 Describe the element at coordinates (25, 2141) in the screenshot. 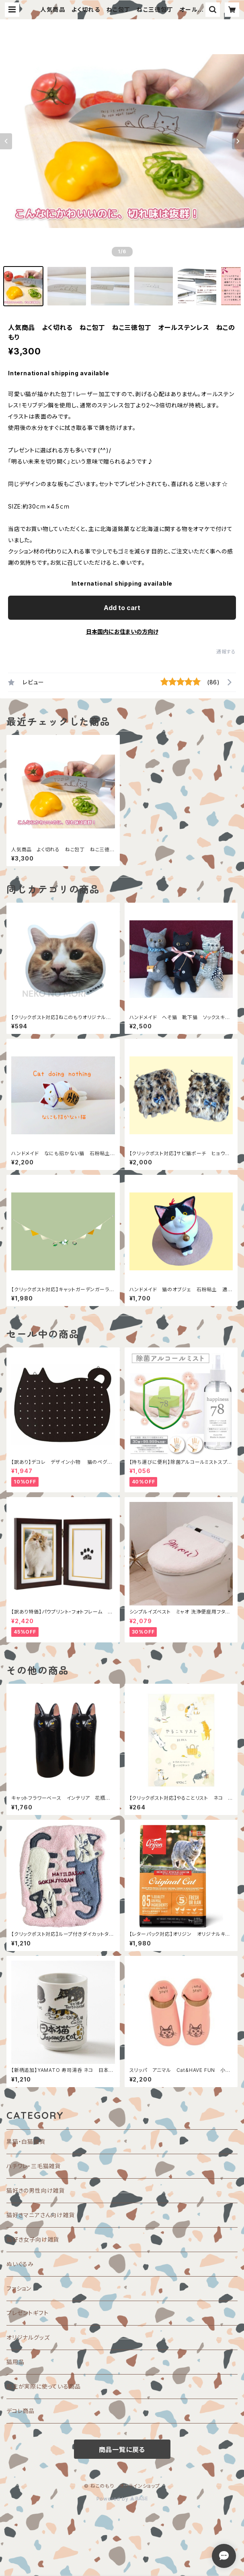

I see `黒猫・白猫雑貨` at that location.